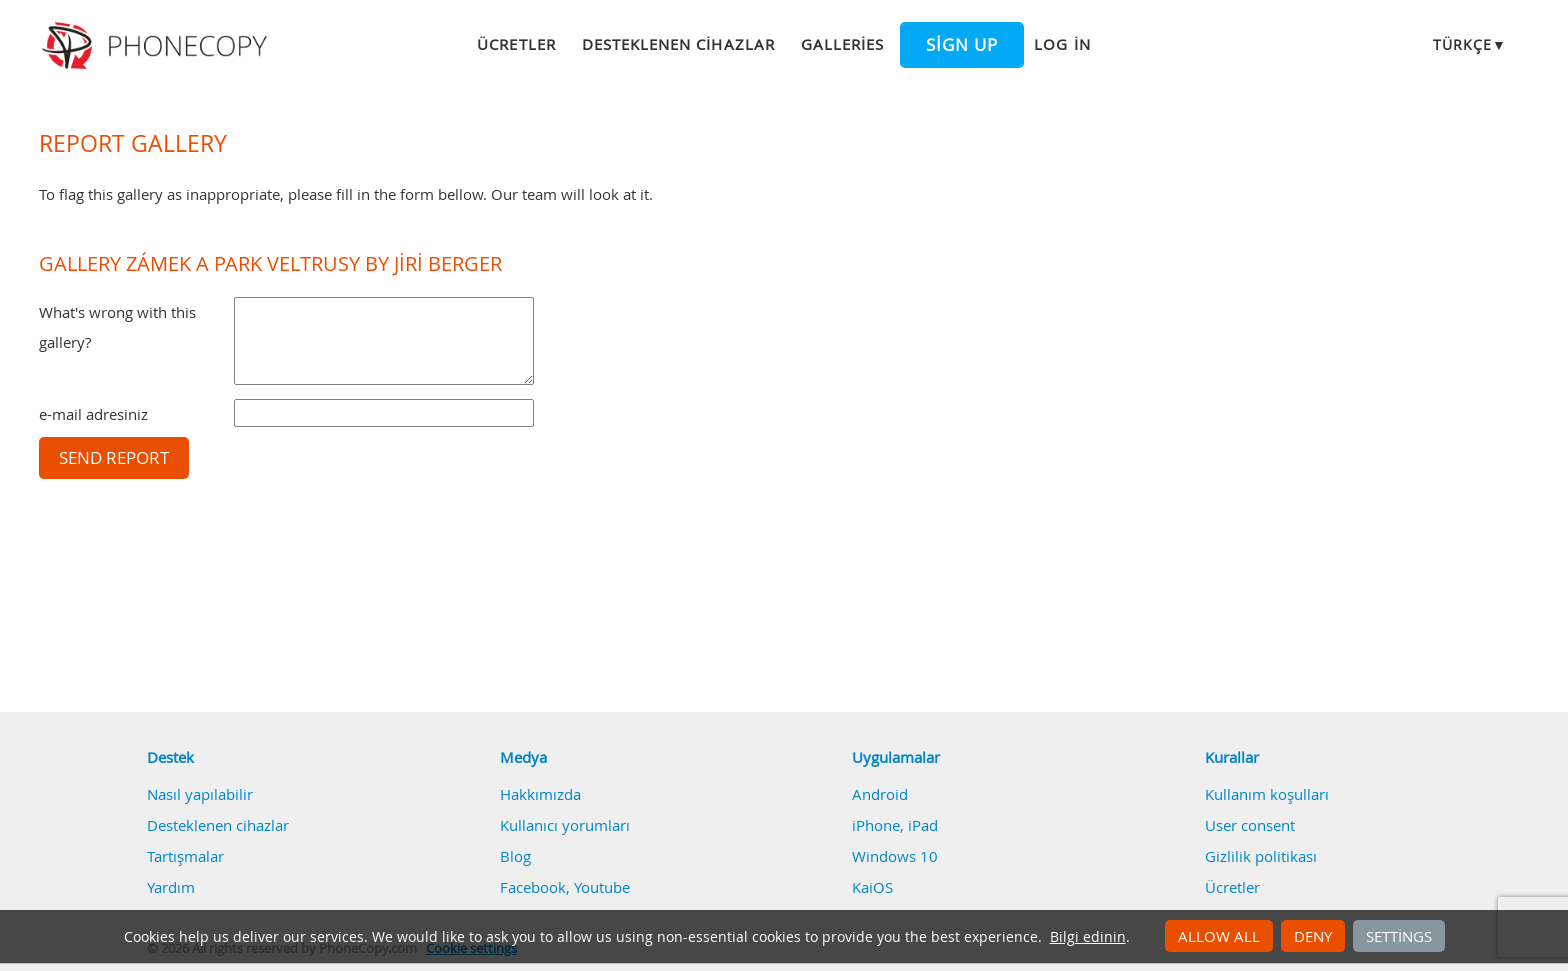 The width and height of the screenshot is (1568, 971). What do you see at coordinates (114, 458) in the screenshot?
I see `Send report` at bounding box center [114, 458].